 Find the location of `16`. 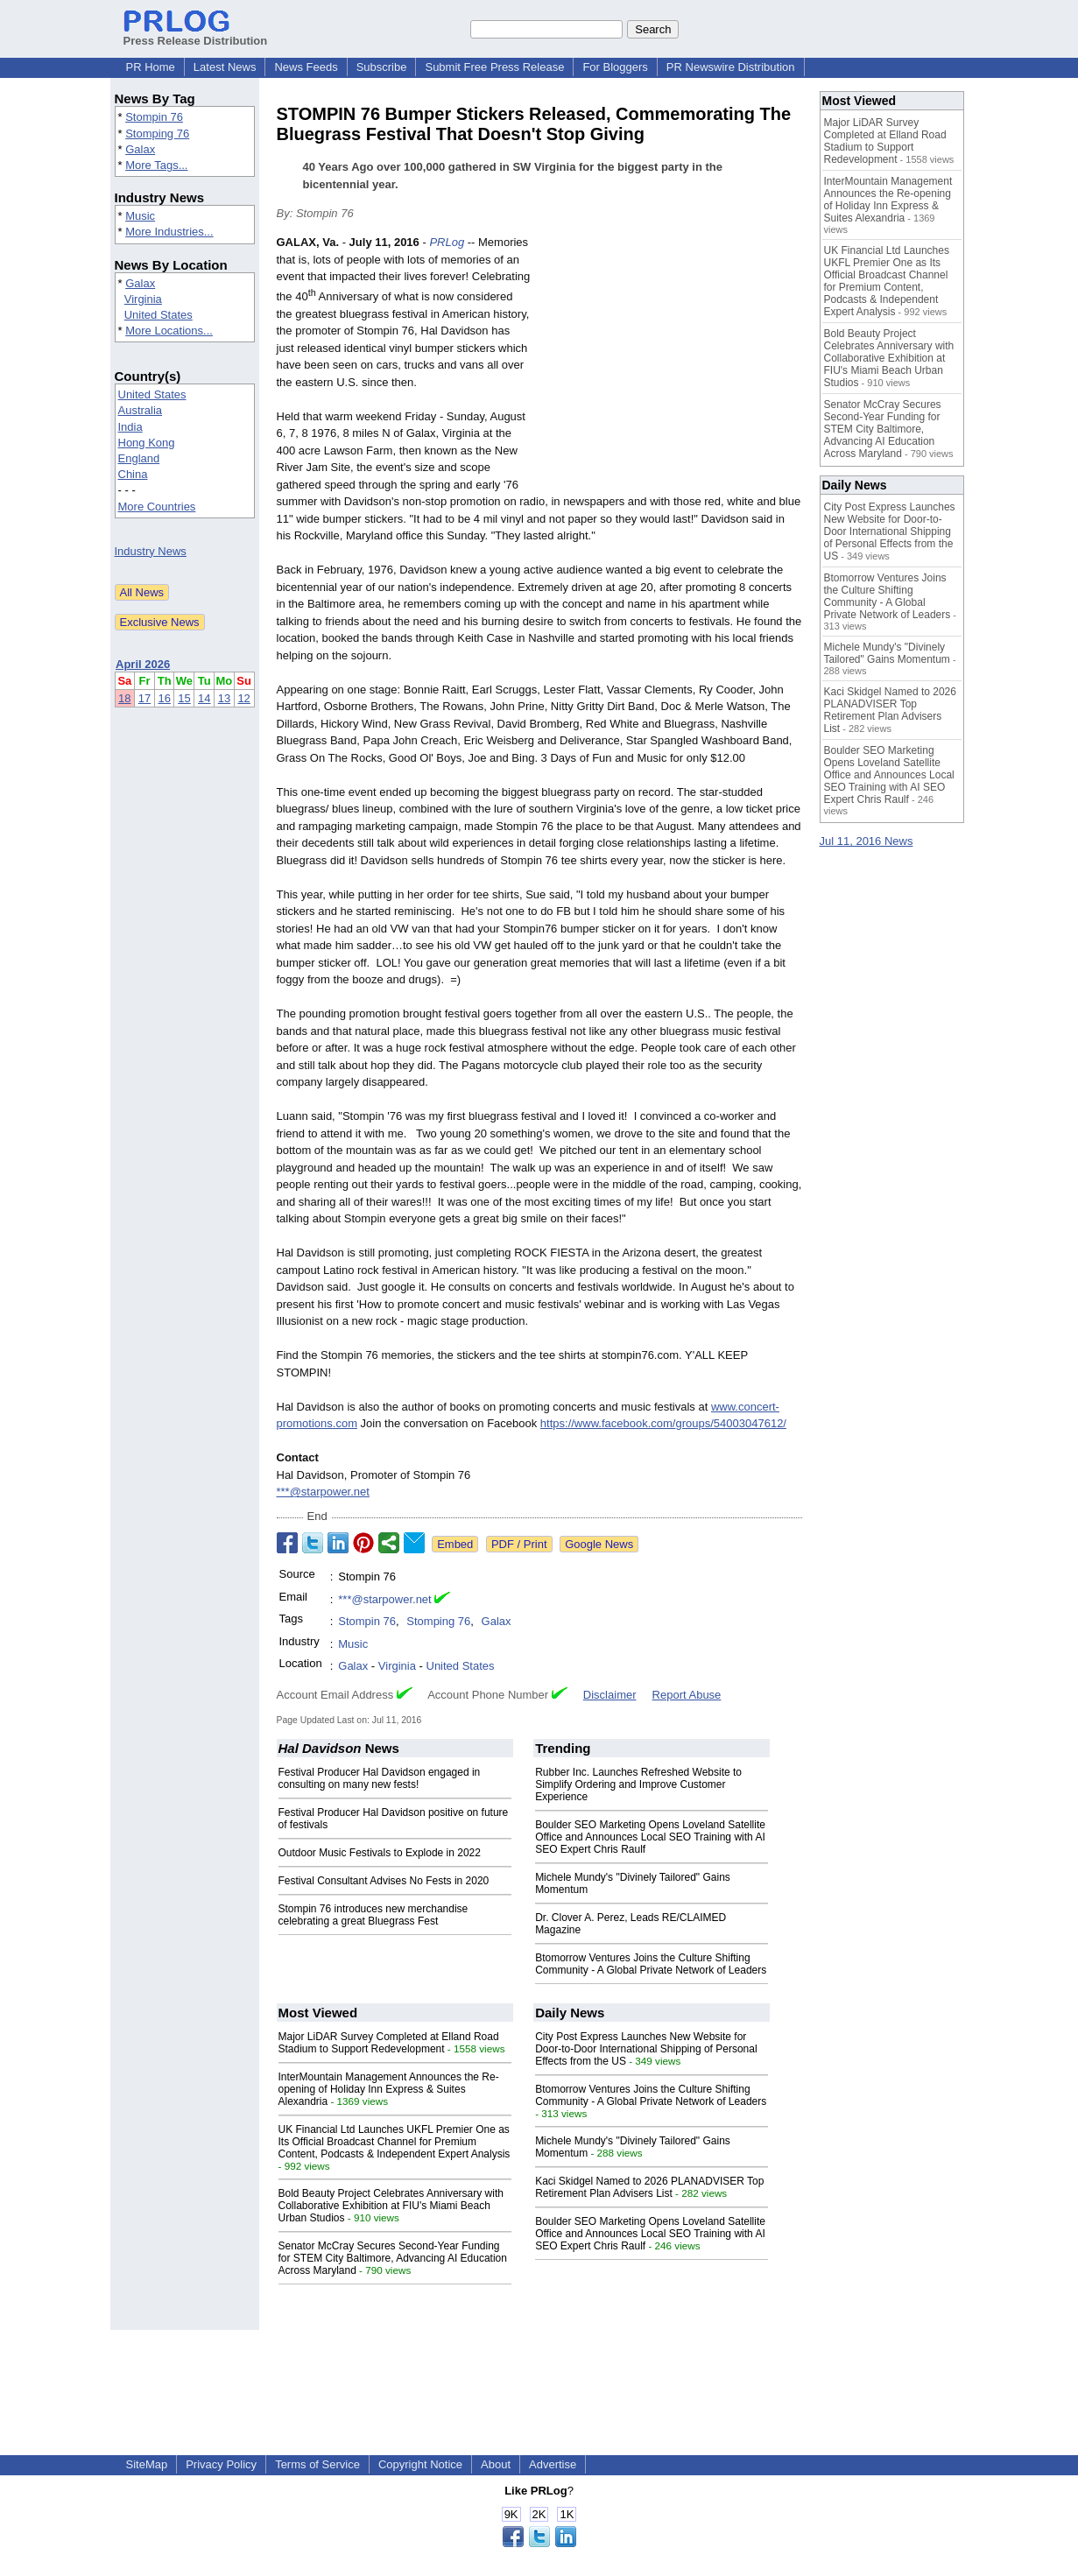

16 is located at coordinates (164, 698).